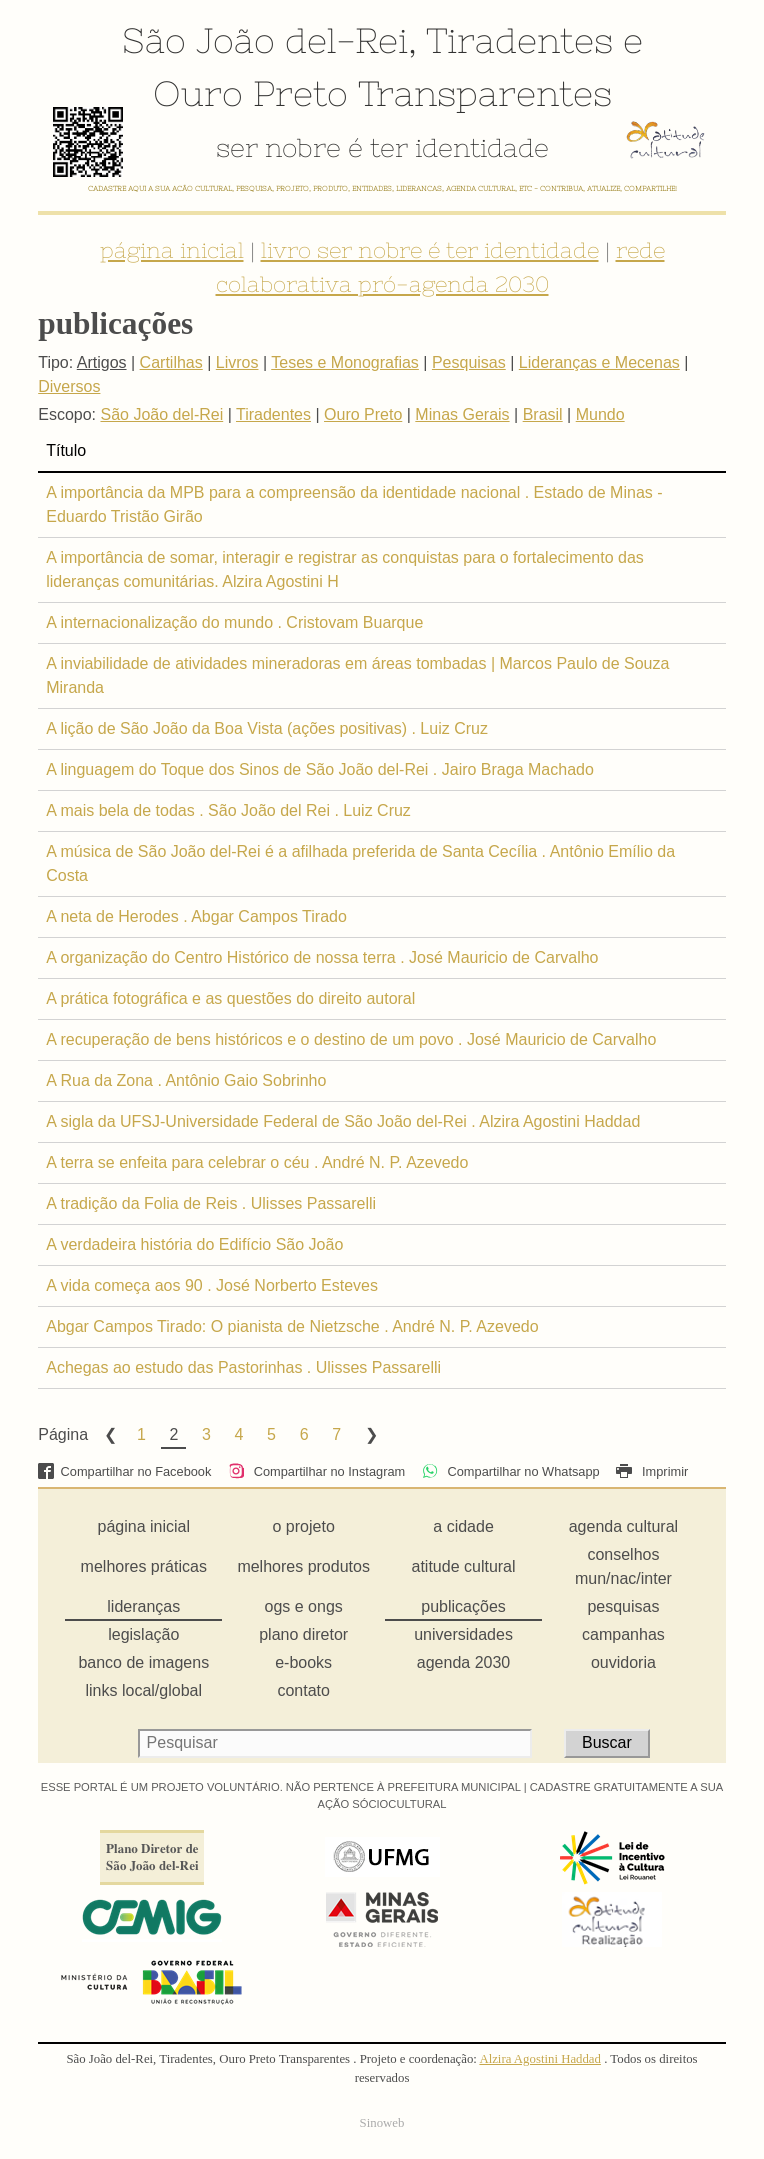 Image resolution: width=764 pixels, height=2159 pixels. Describe the element at coordinates (600, 414) in the screenshot. I see `Mundo` at that location.